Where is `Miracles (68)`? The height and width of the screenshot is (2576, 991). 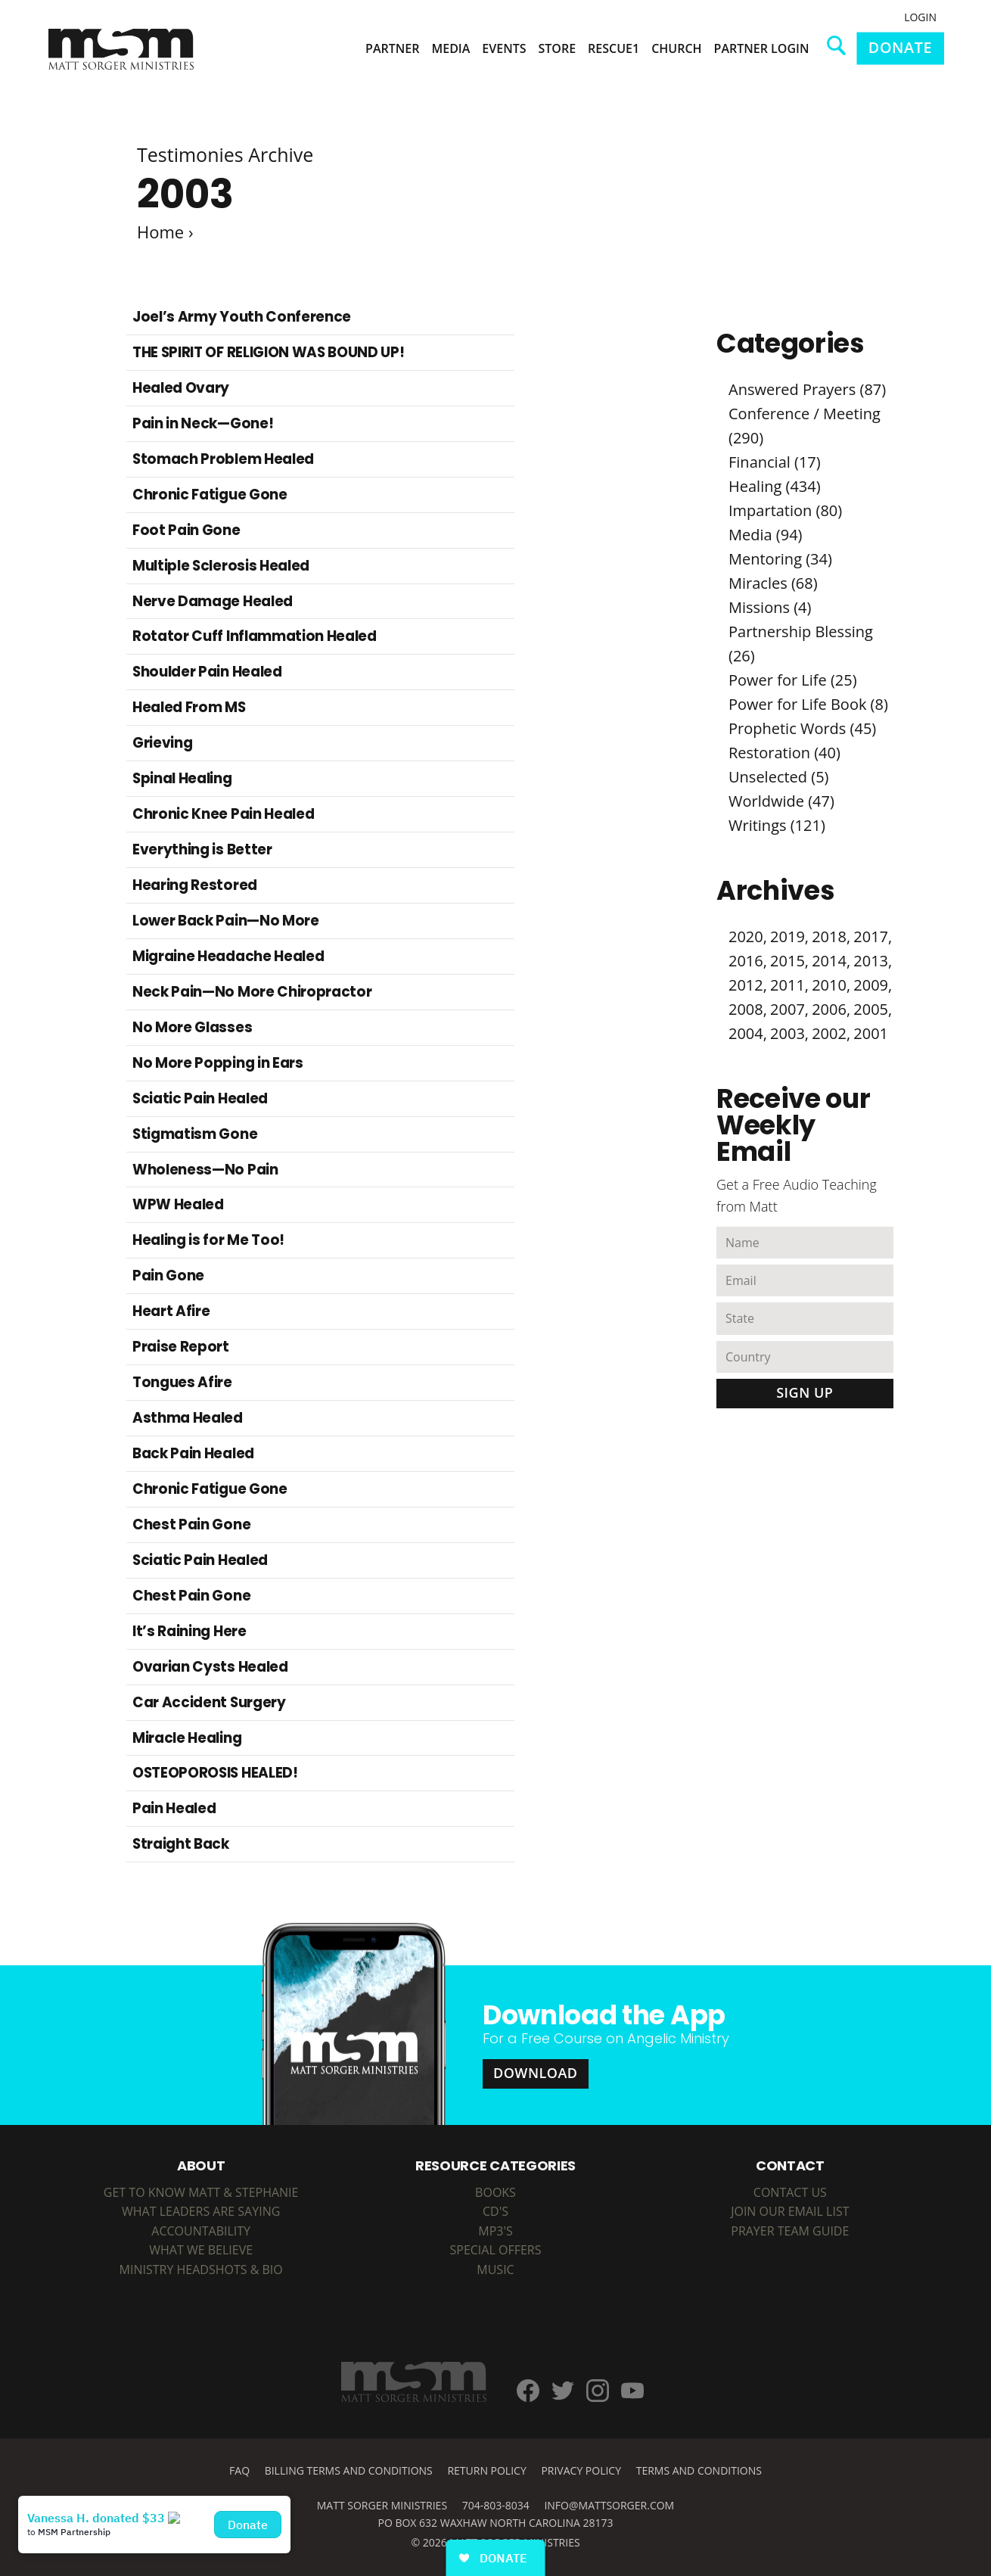 Miracles (68) is located at coordinates (773, 583).